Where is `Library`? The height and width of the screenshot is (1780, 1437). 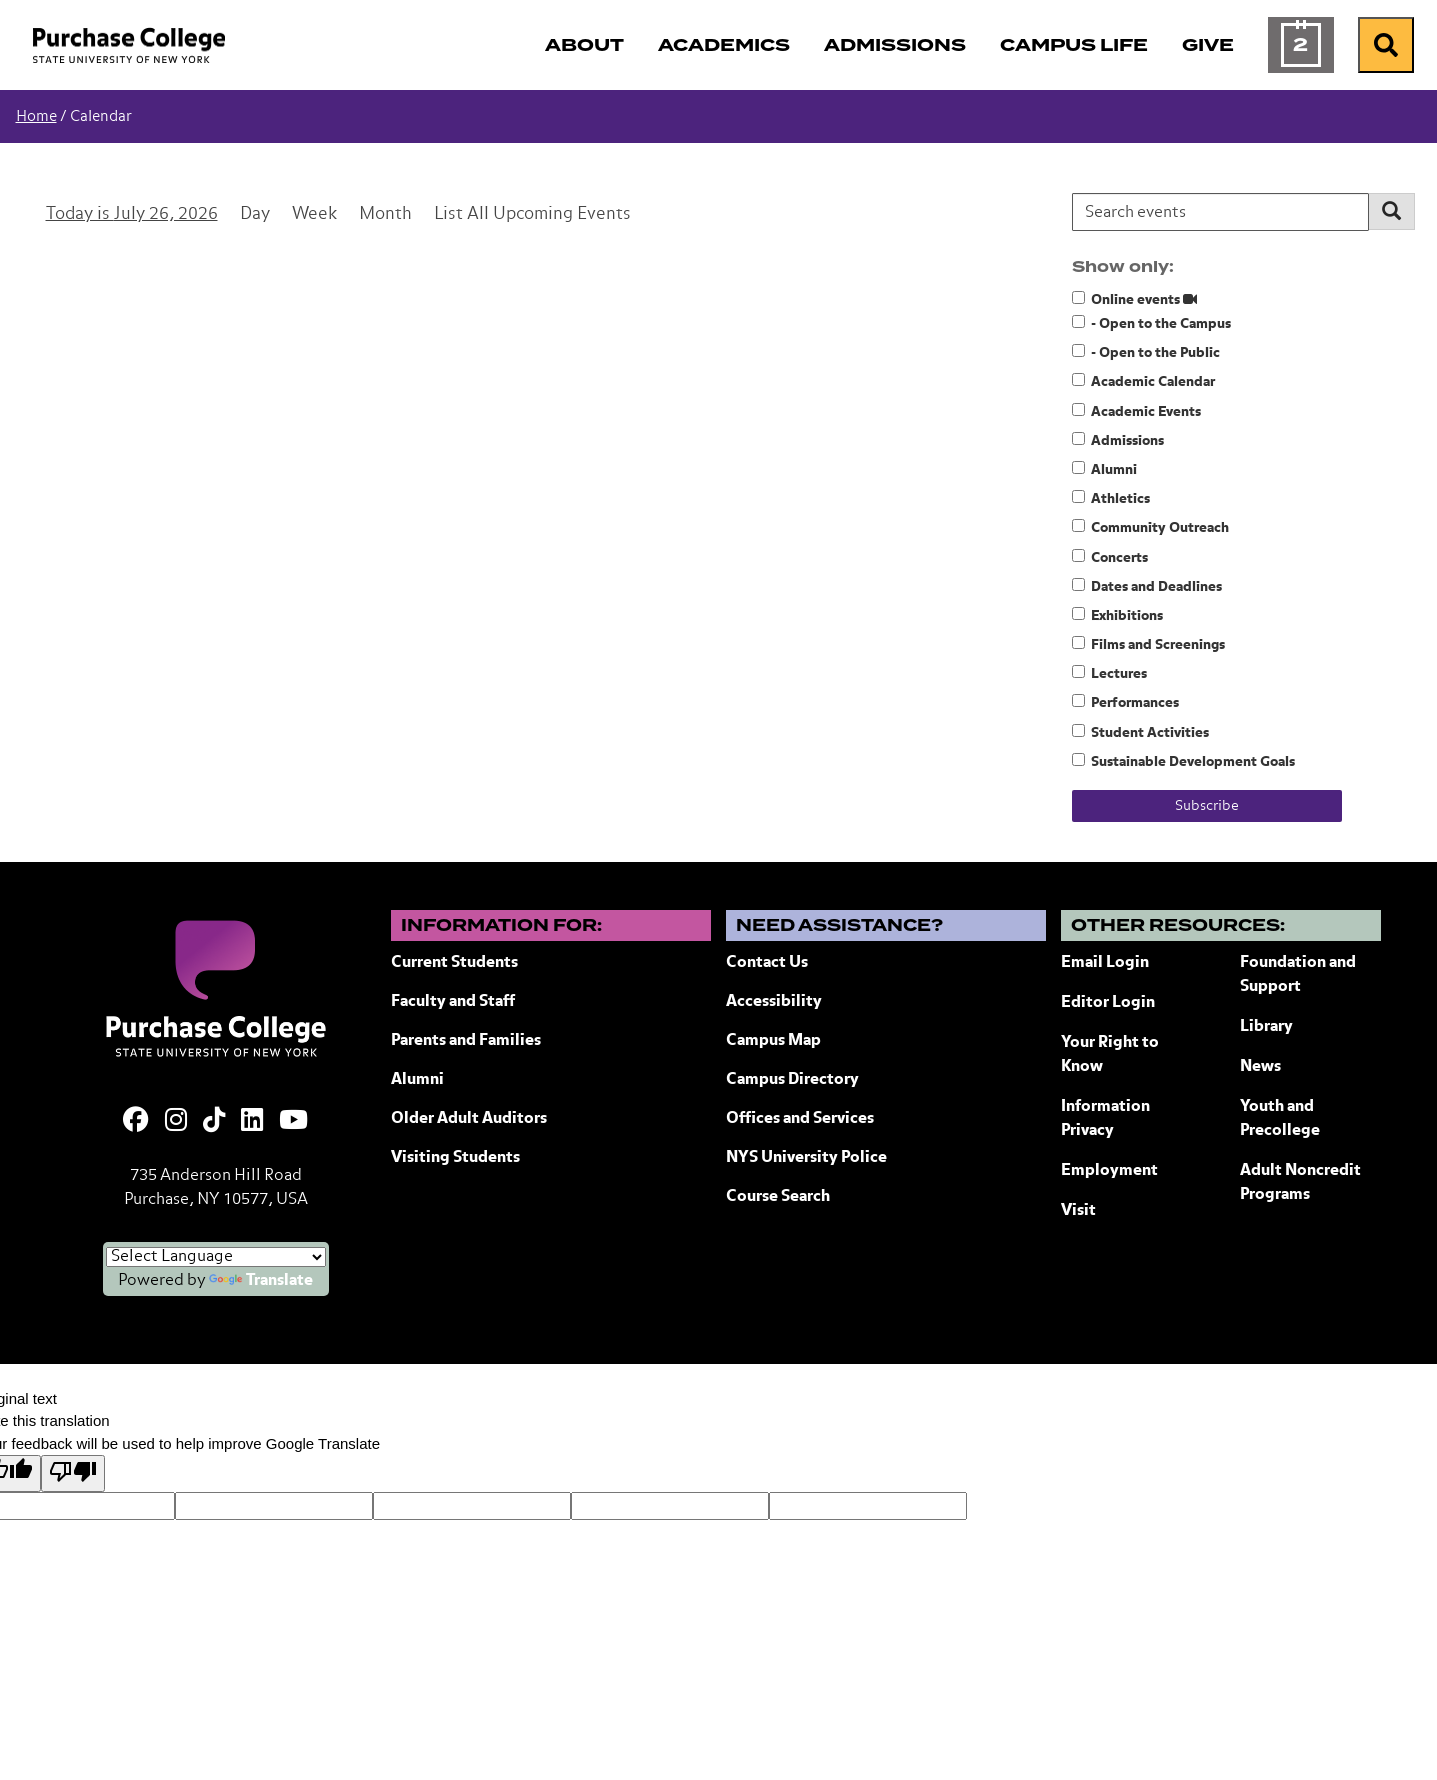
Library is located at coordinates (1266, 1027).